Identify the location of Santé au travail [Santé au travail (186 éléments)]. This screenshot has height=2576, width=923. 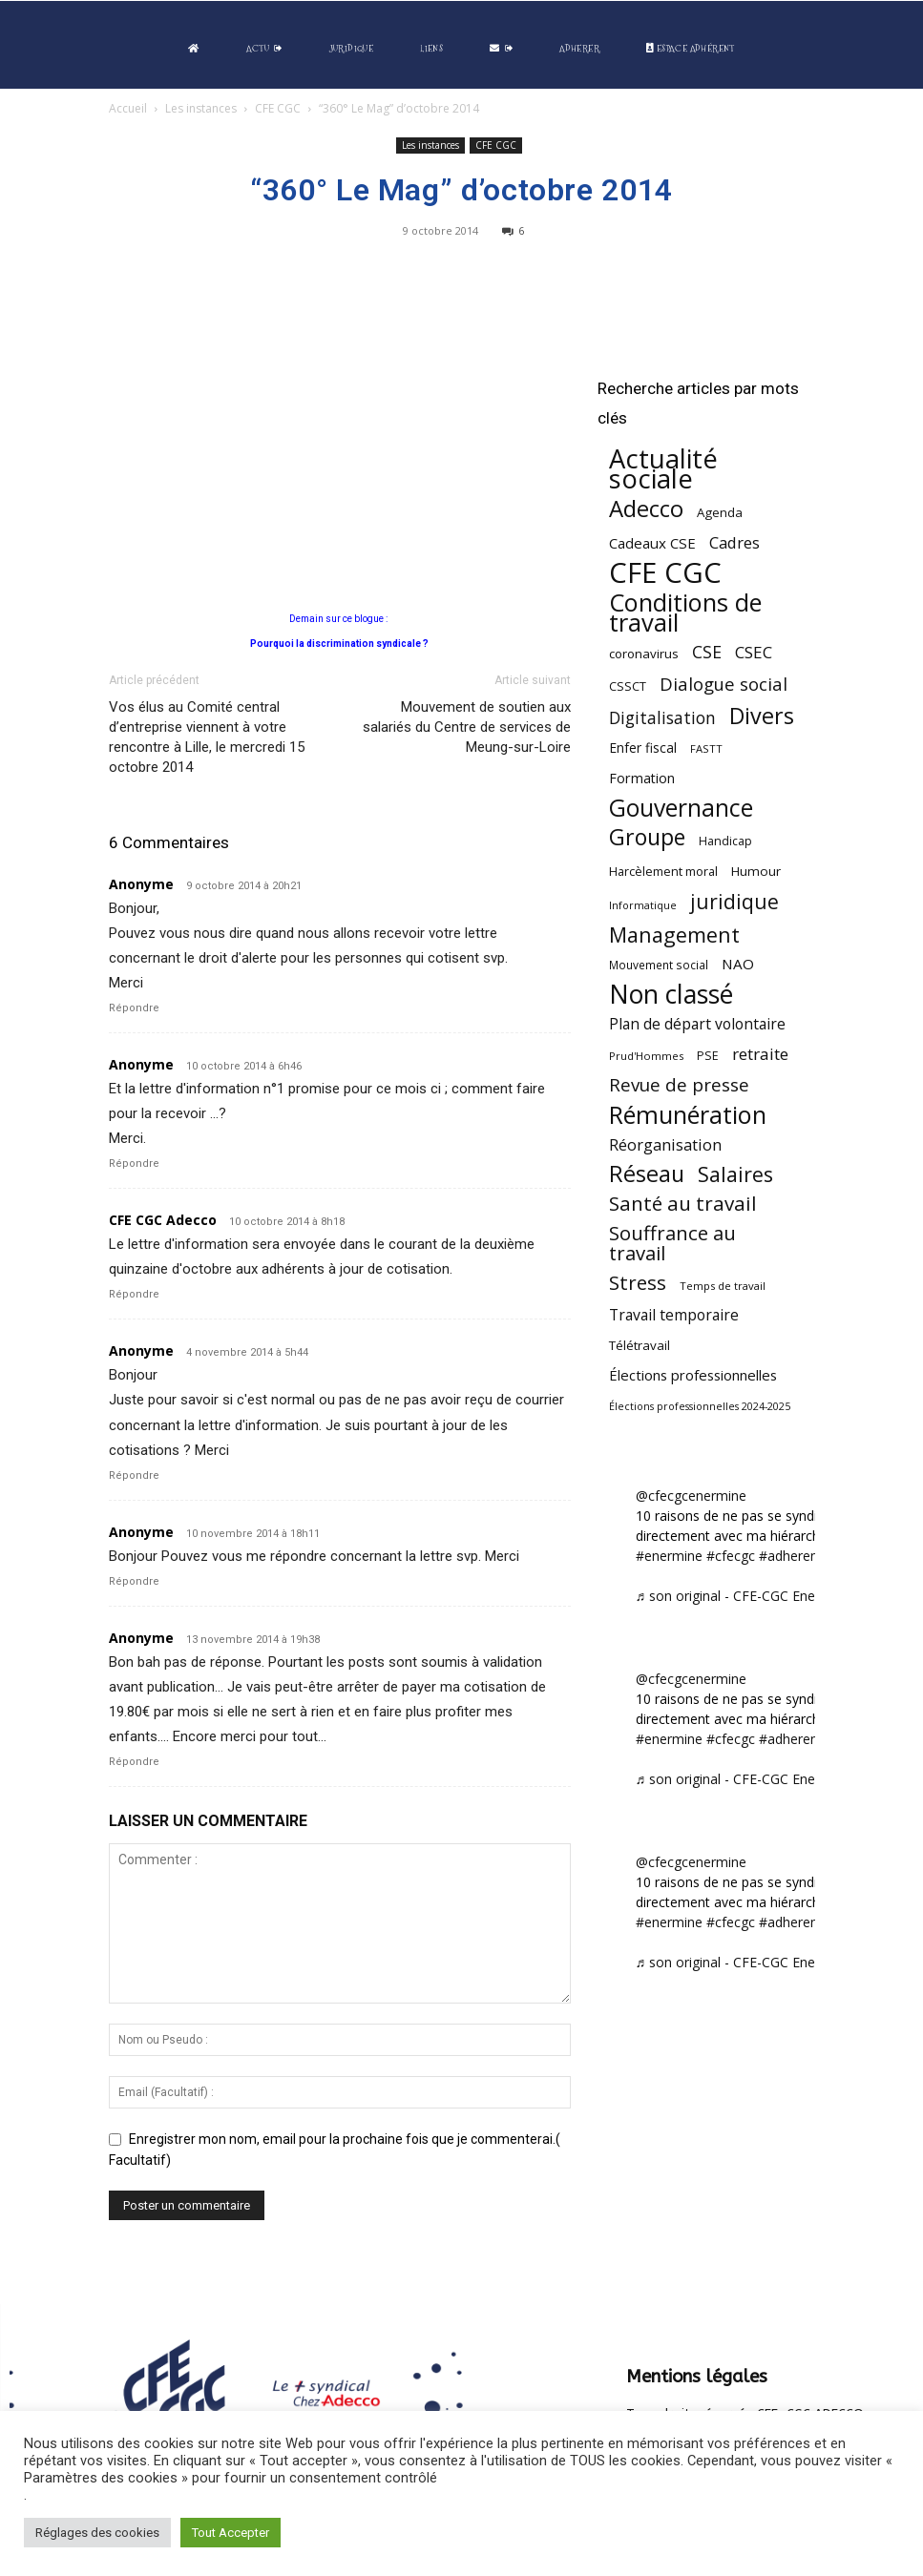
(683, 1204).